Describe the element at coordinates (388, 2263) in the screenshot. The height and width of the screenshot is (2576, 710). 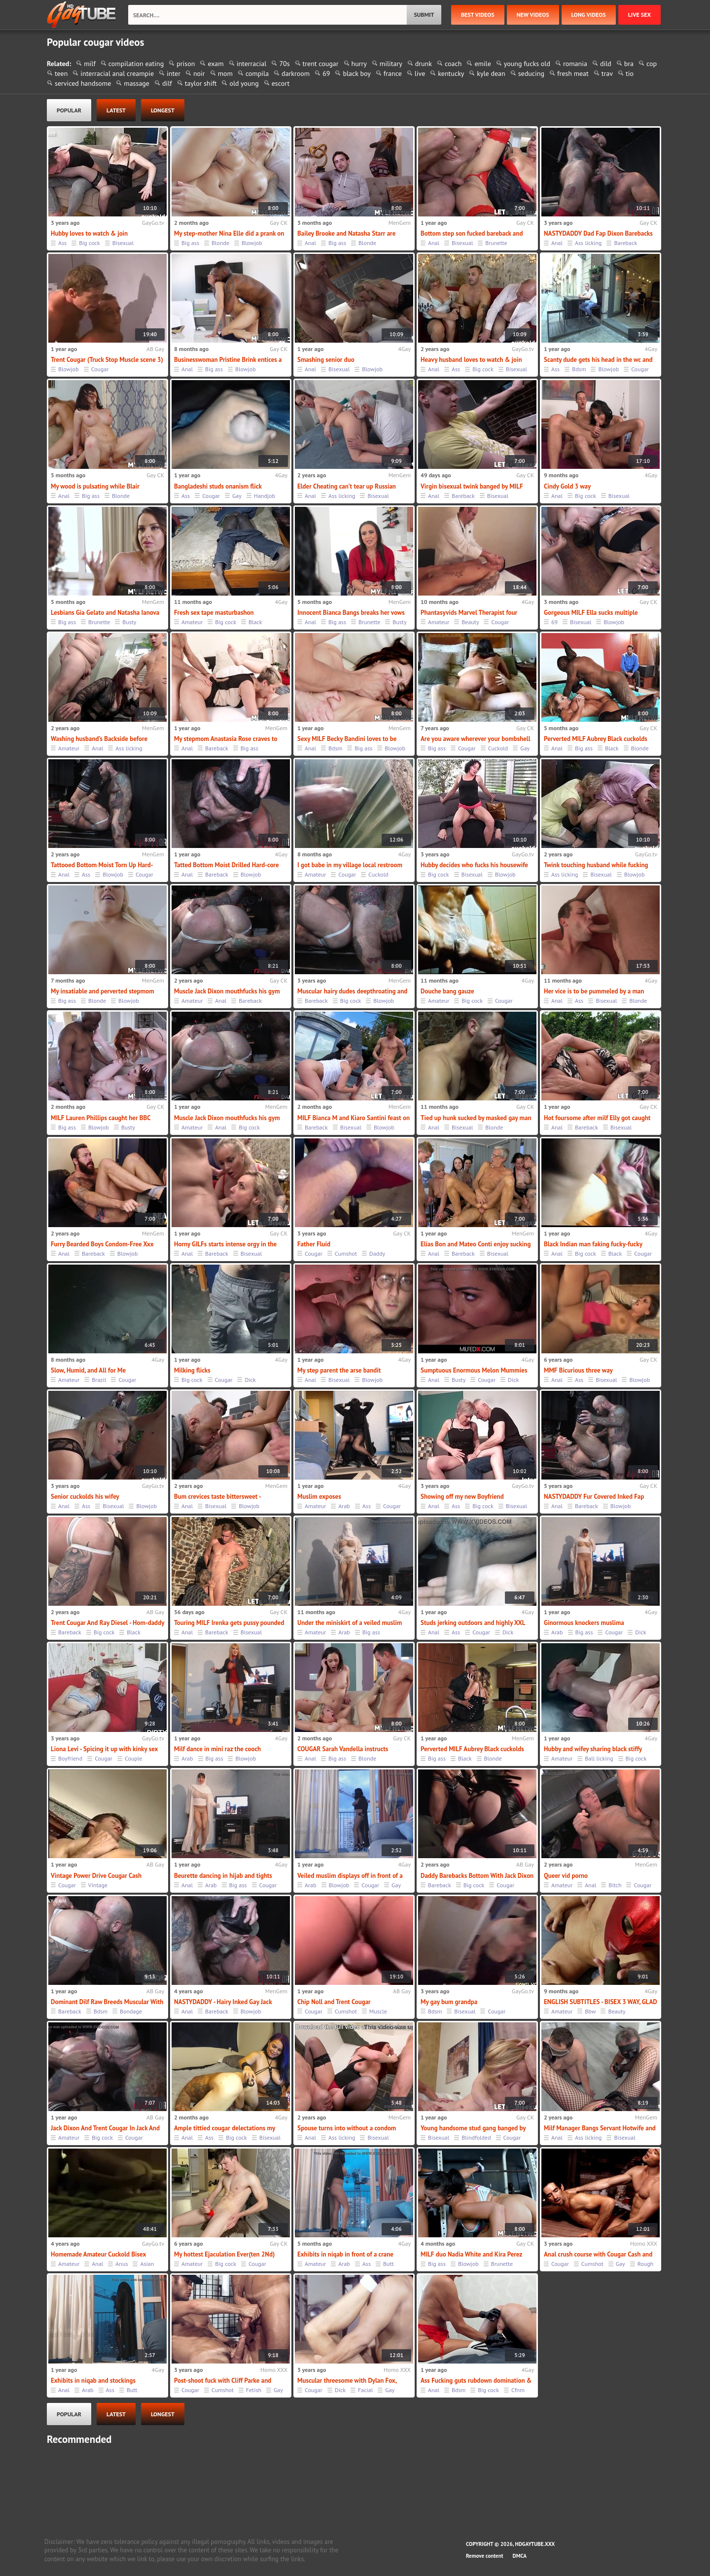
I see `Butt` at that location.